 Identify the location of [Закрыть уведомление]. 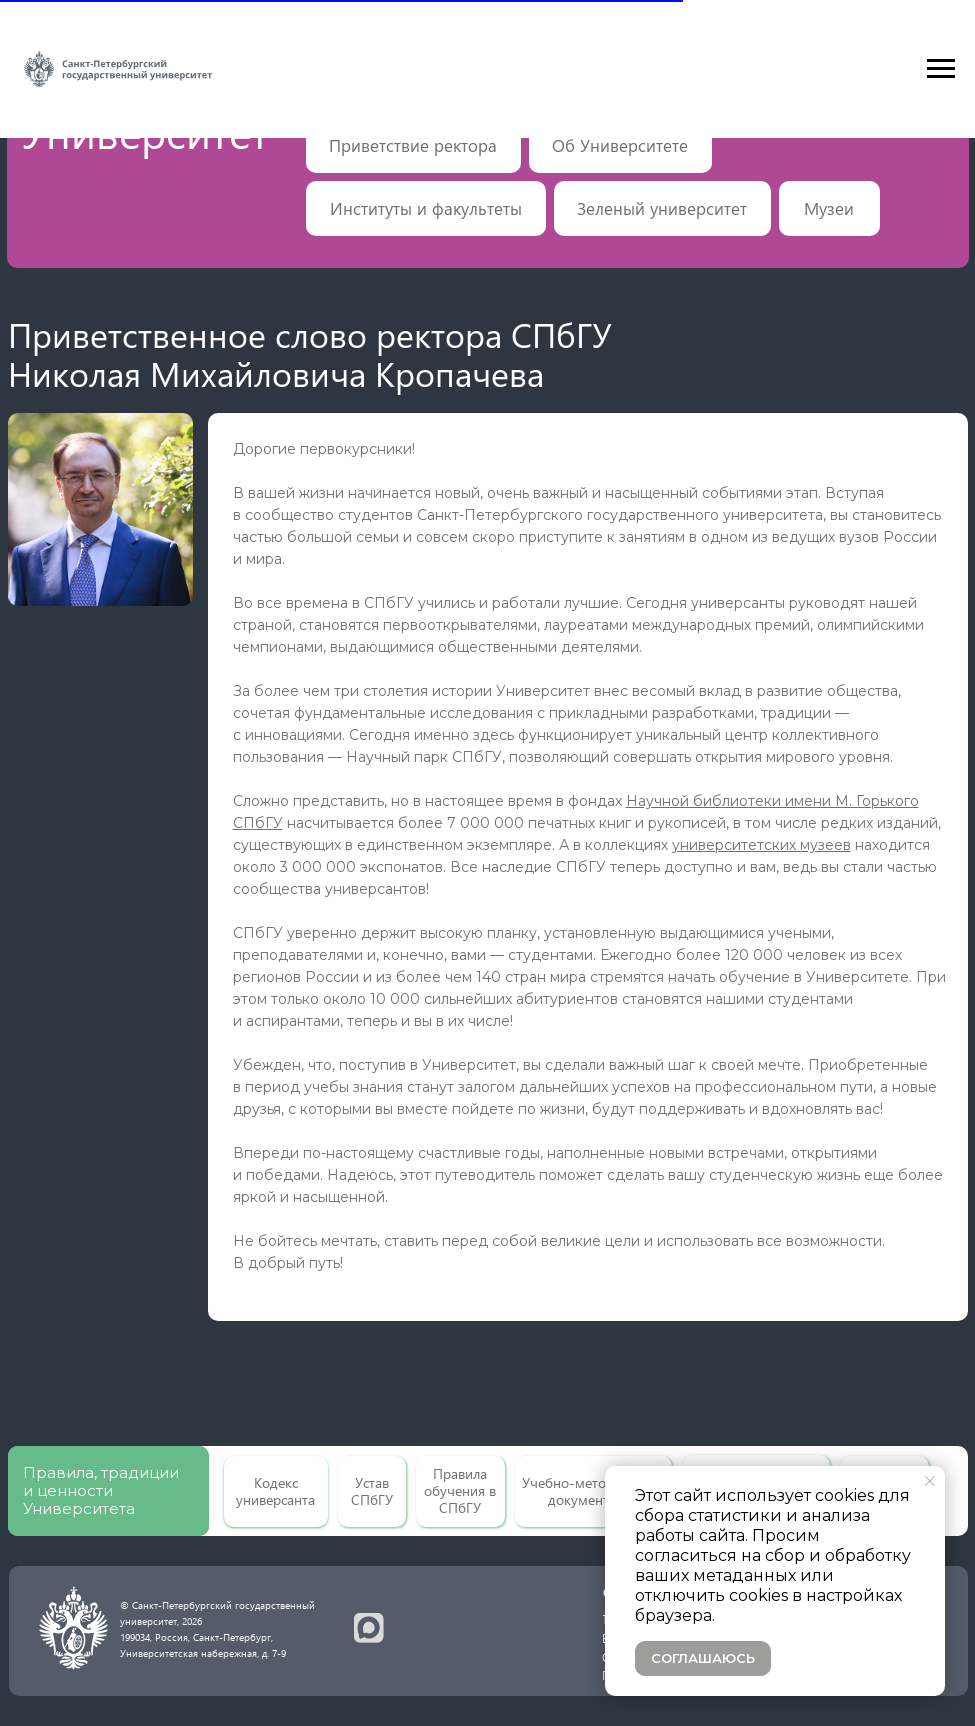
(930, 1481).